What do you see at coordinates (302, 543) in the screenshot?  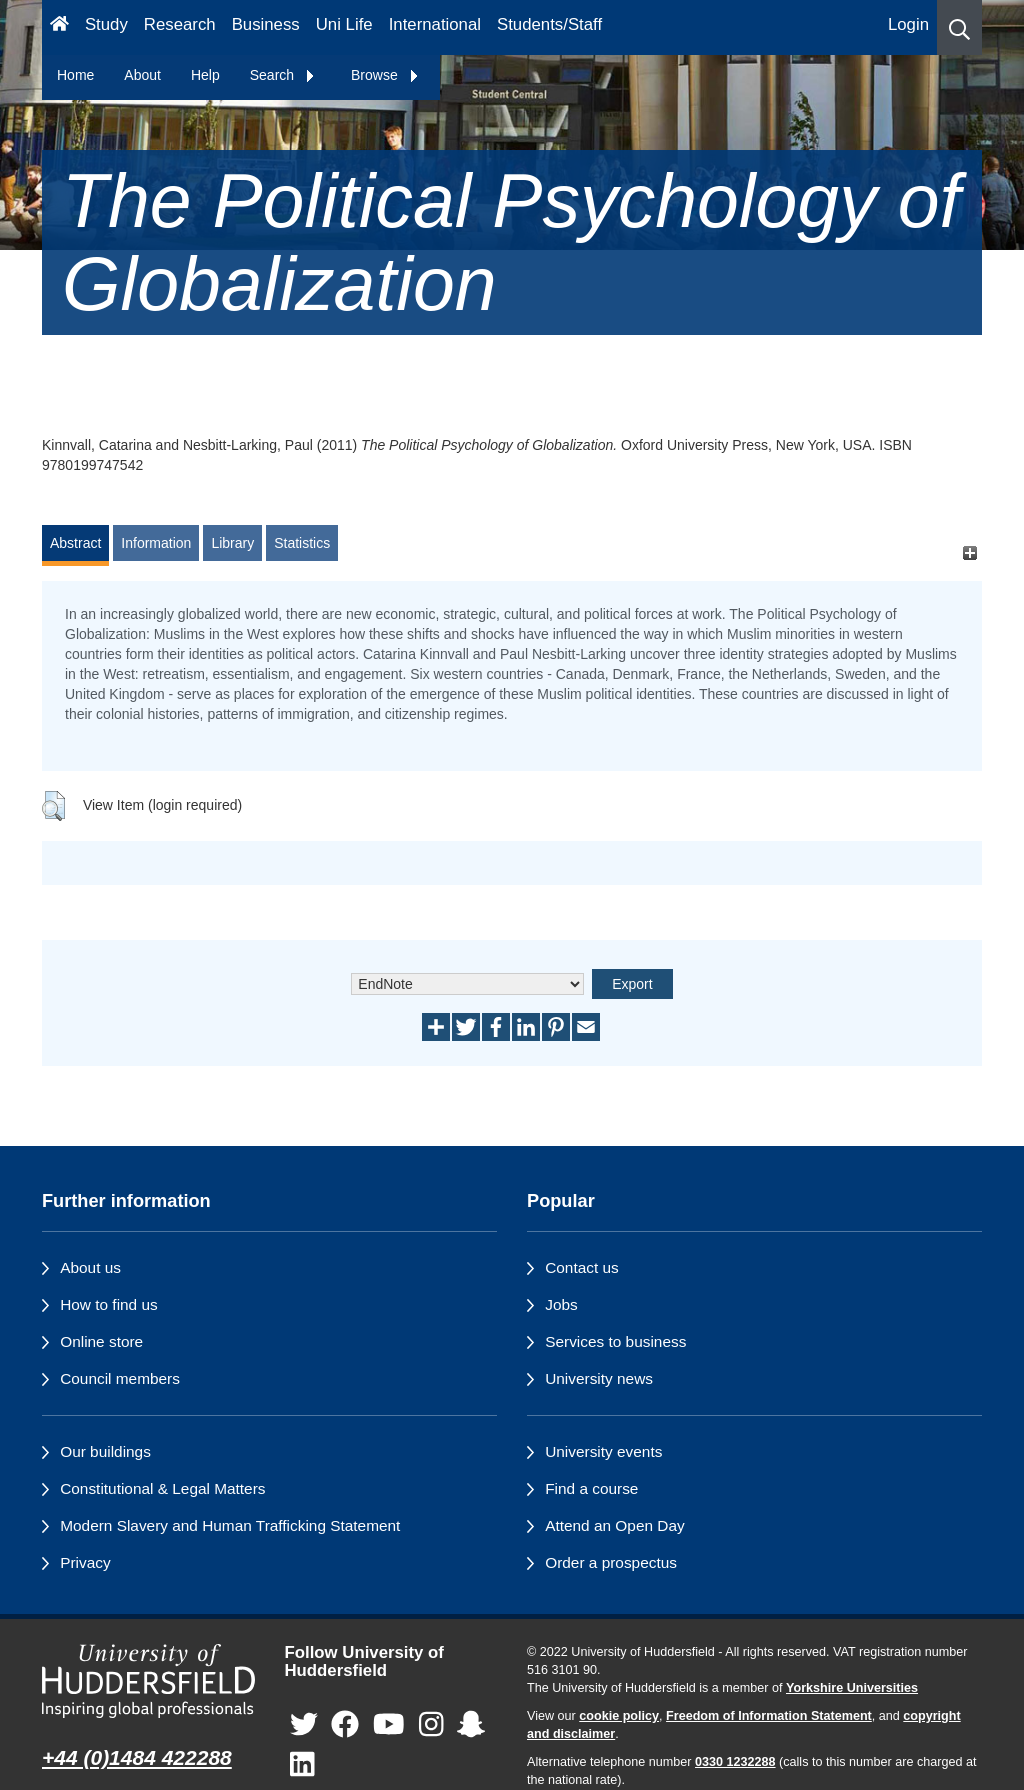 I see `Statistics [tab]` at bounding box center [302, 543].